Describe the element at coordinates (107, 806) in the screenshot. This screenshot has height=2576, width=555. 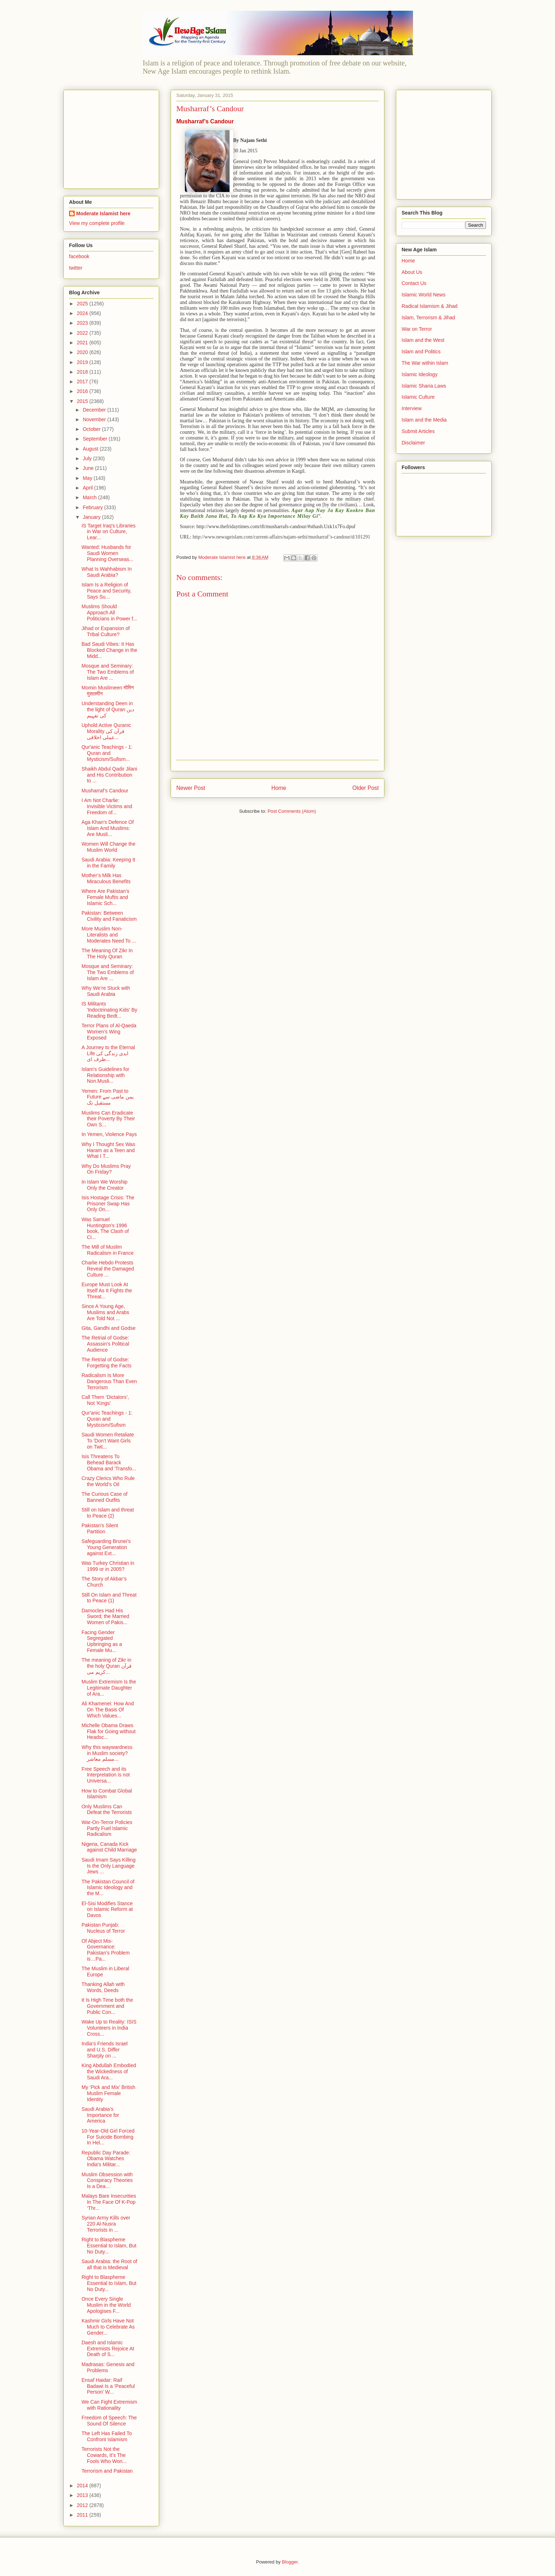
I see `I Am Not Charlie: Invisible Victims and Freedom of...` at that location.